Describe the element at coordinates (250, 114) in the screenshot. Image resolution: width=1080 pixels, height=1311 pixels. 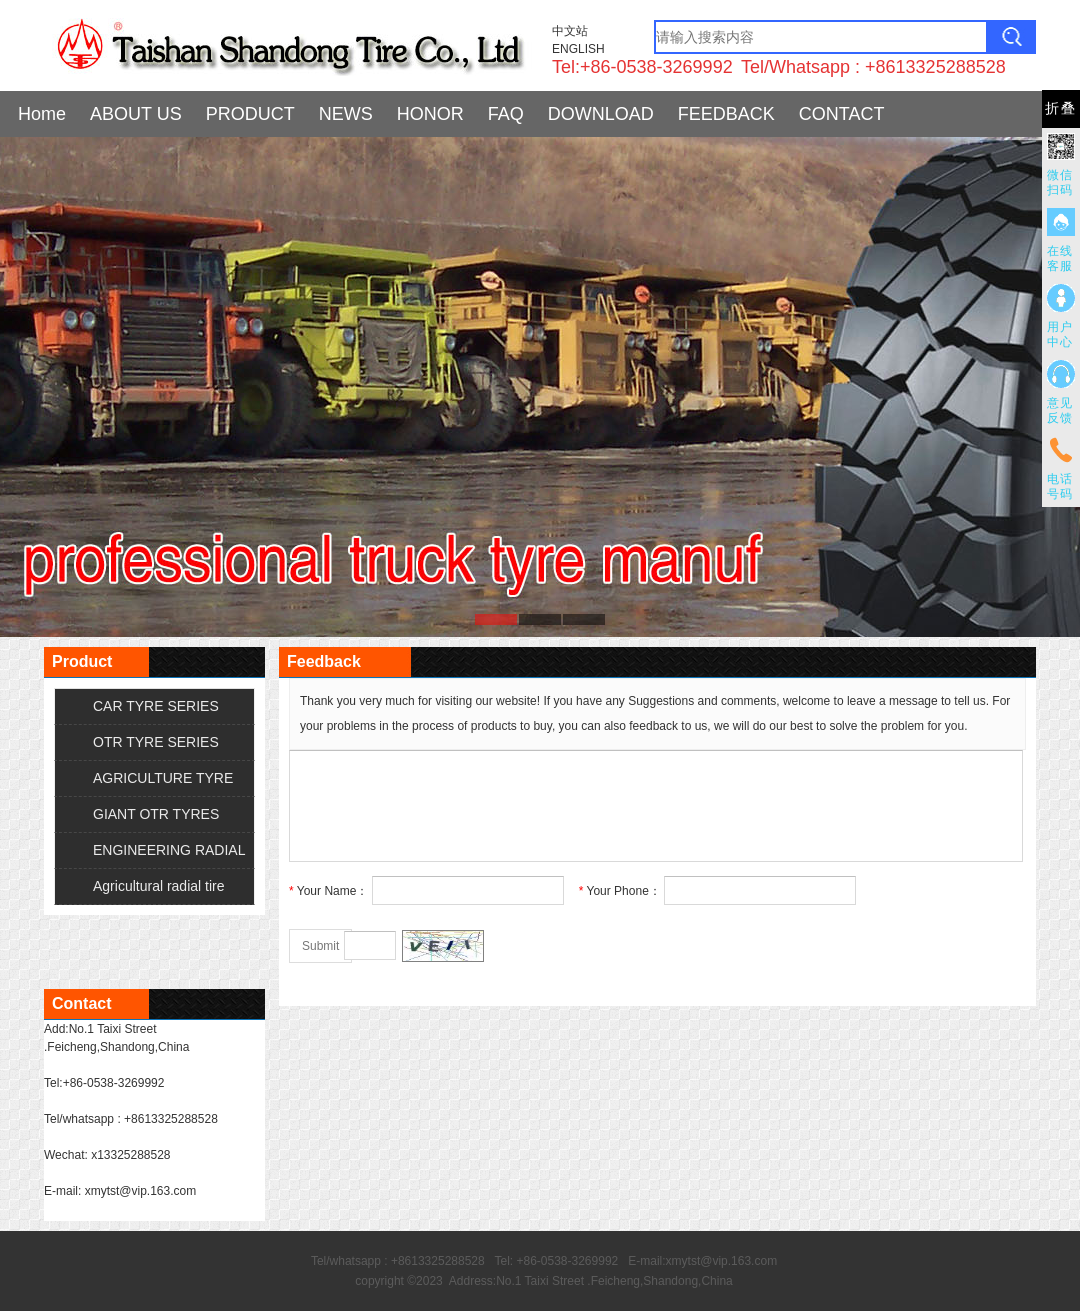
I see `PRODUCT` at that location.